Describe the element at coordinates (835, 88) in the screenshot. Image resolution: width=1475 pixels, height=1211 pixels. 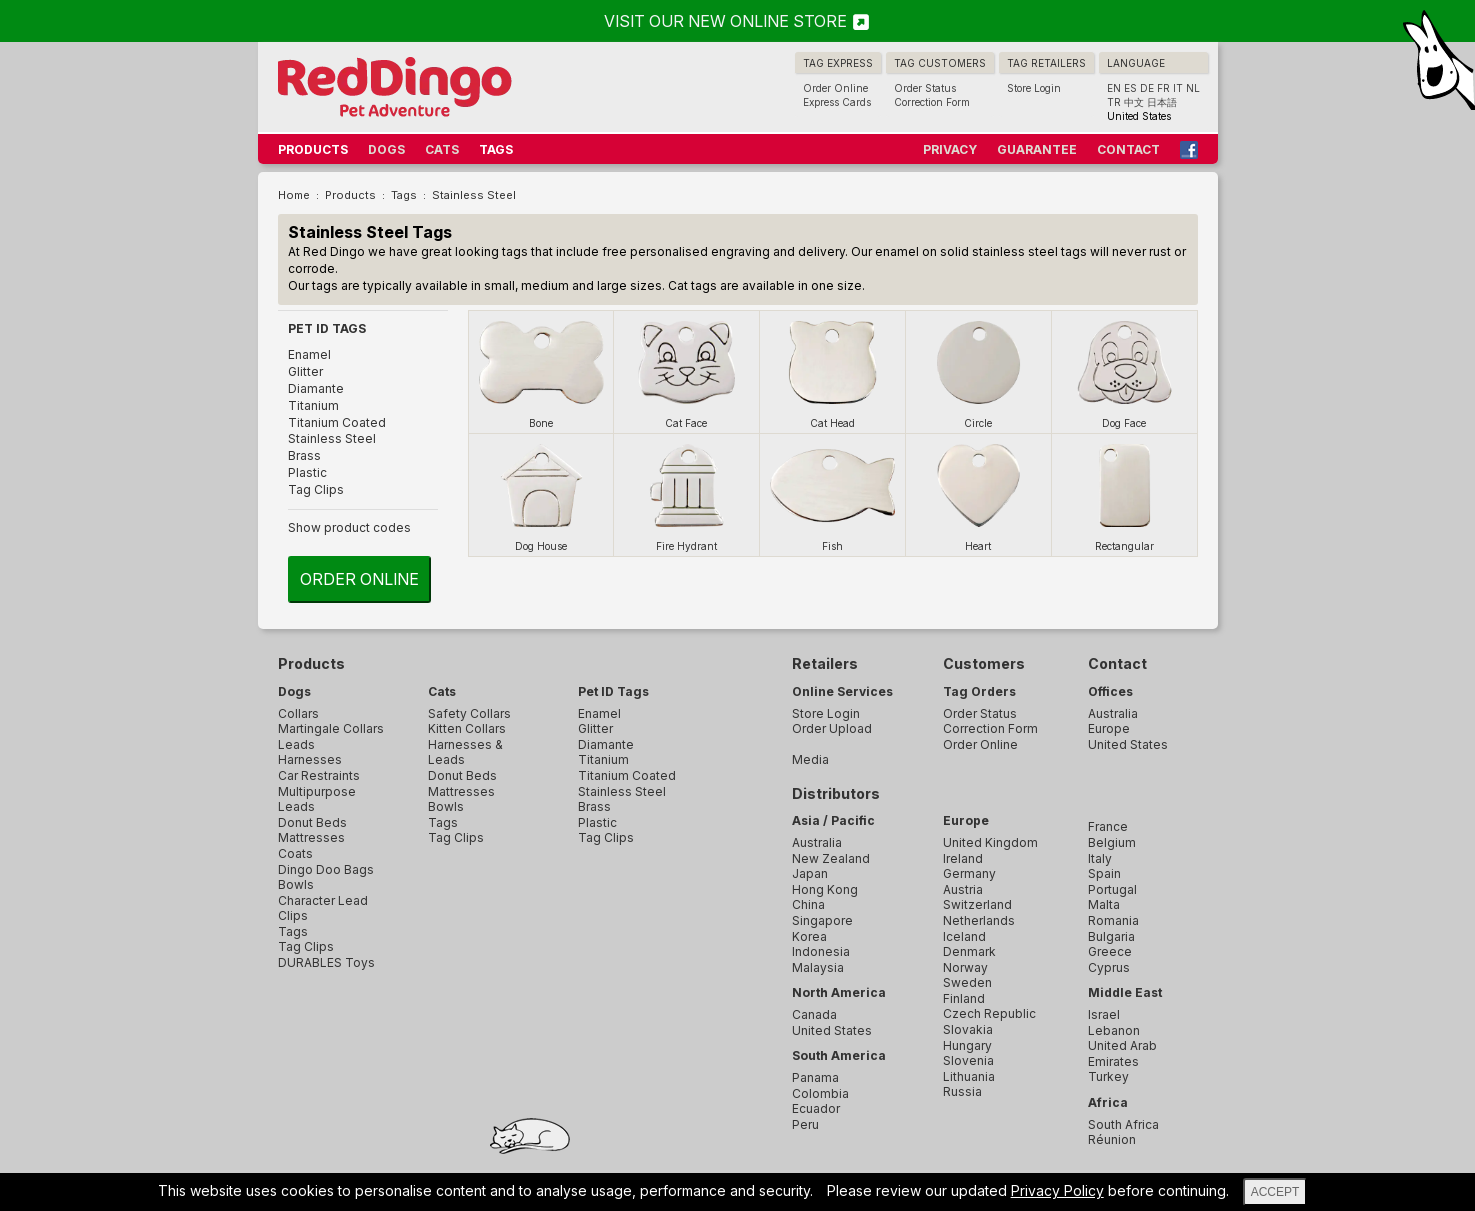
I see `Order Online` at that location.